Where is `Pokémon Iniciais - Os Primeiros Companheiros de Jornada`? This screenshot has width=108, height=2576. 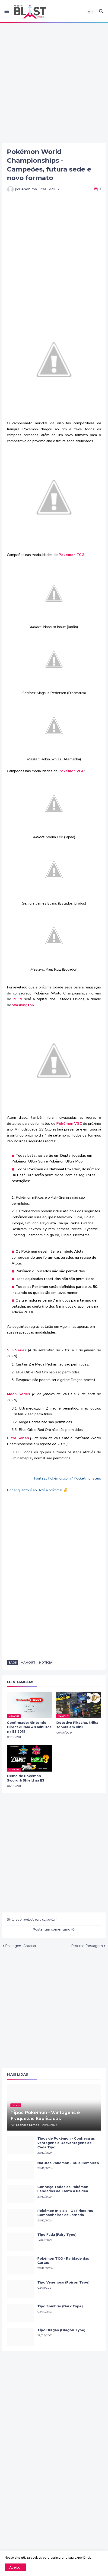
Pokémon Iniciais - Os Primeiros Companheiros de Jornada is located at coordinates (65, 2213).